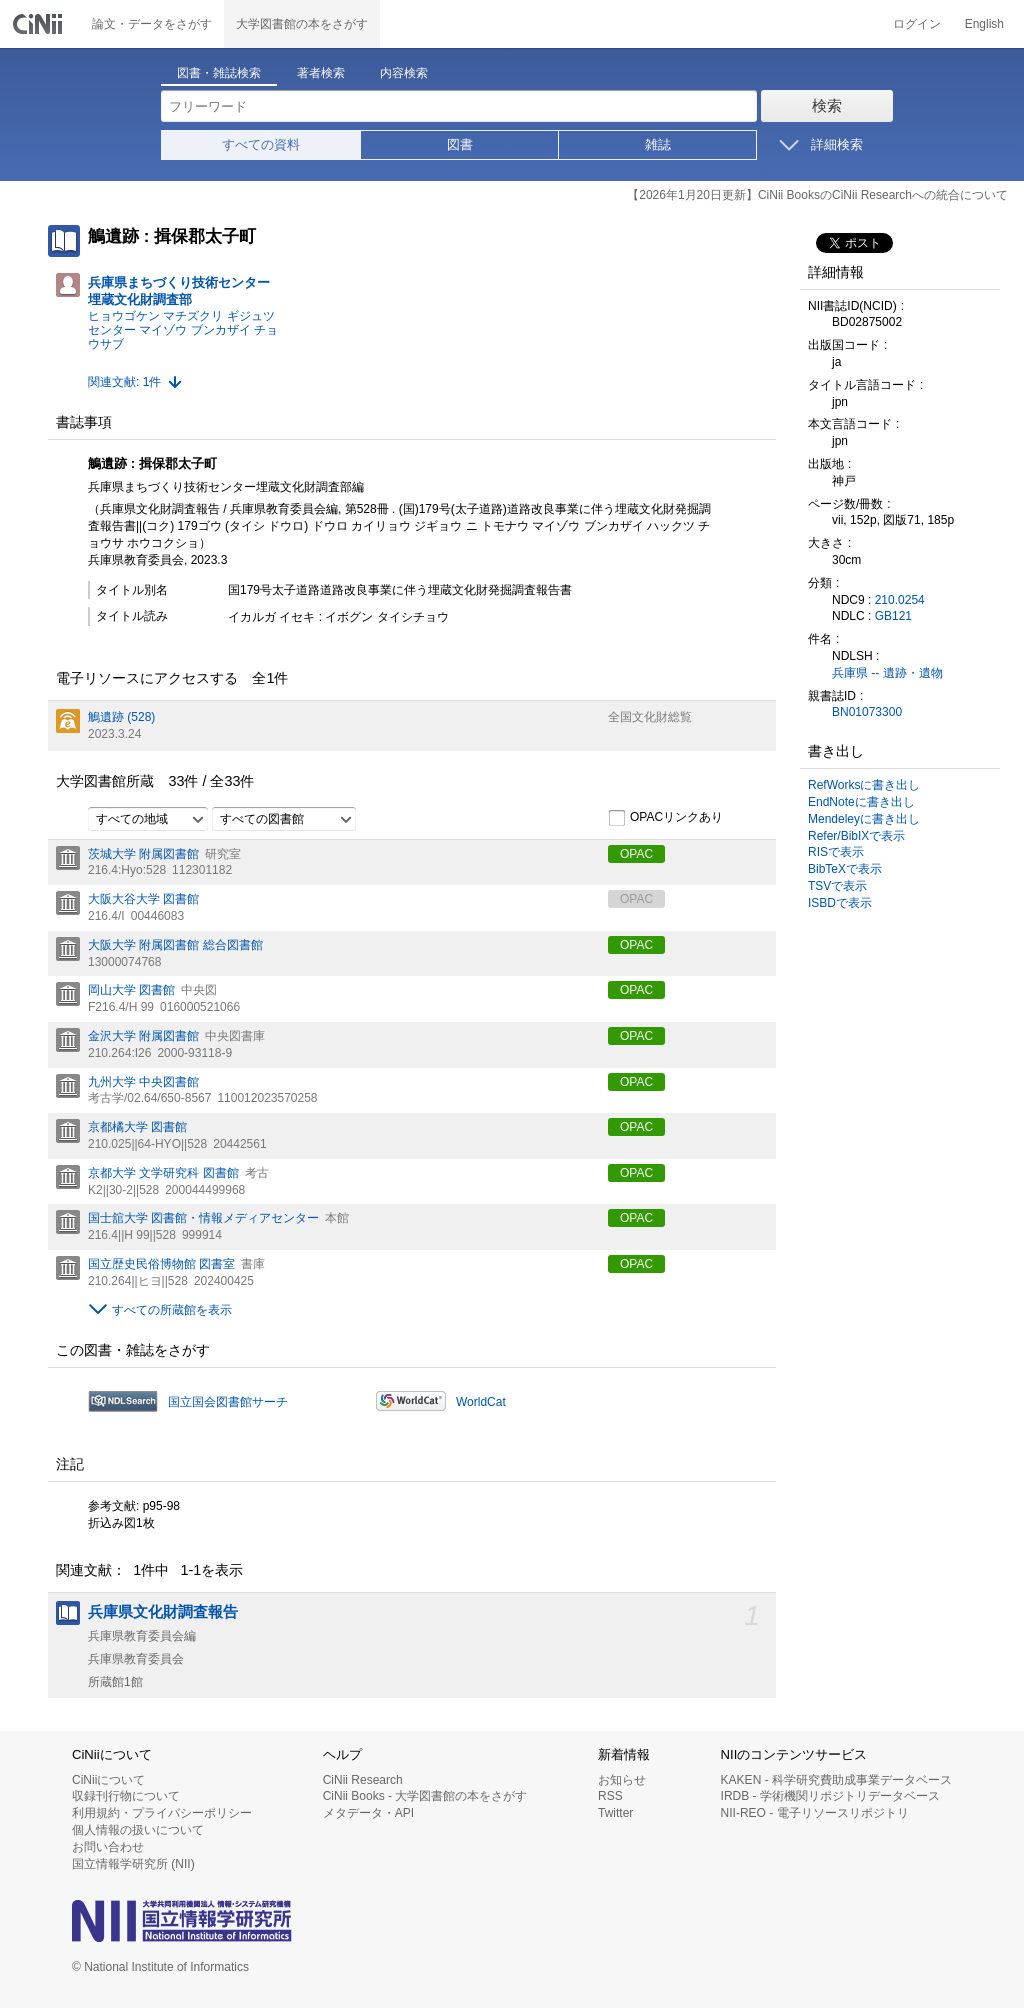 The width and height of the screenshot is (1024, 2008). Describe the element at coordinates (837, 886) in the screenshot. I see `TSVで表示` at that location.